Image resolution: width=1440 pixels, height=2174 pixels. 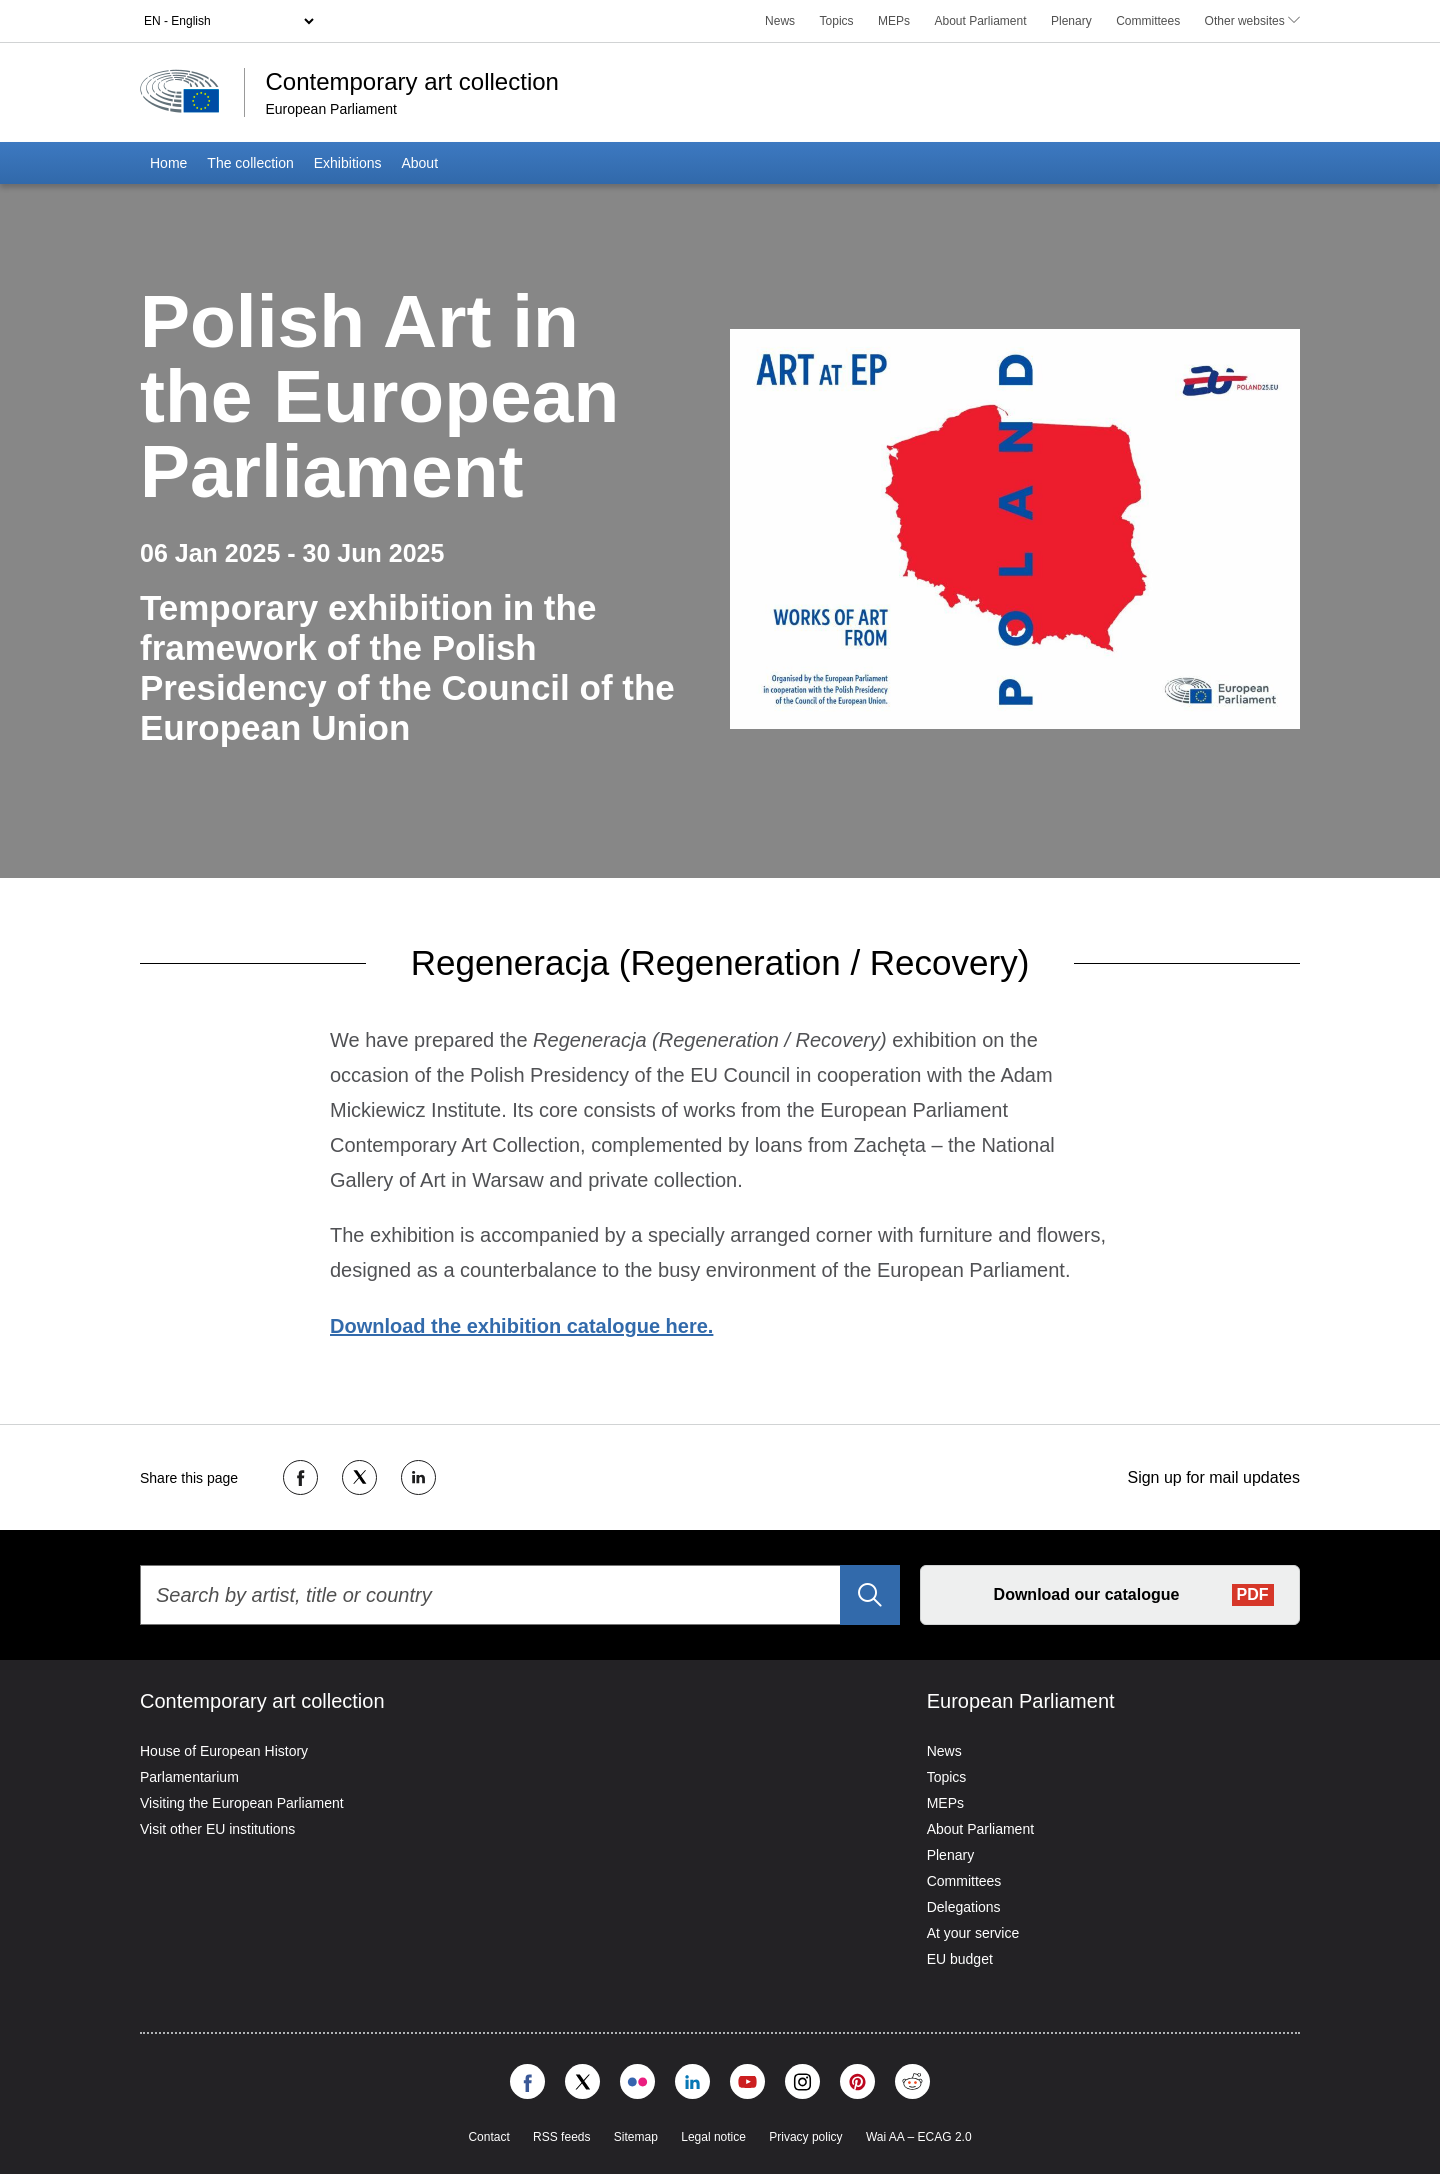 I want to click on EU budget, so click(x=960, y=1959).